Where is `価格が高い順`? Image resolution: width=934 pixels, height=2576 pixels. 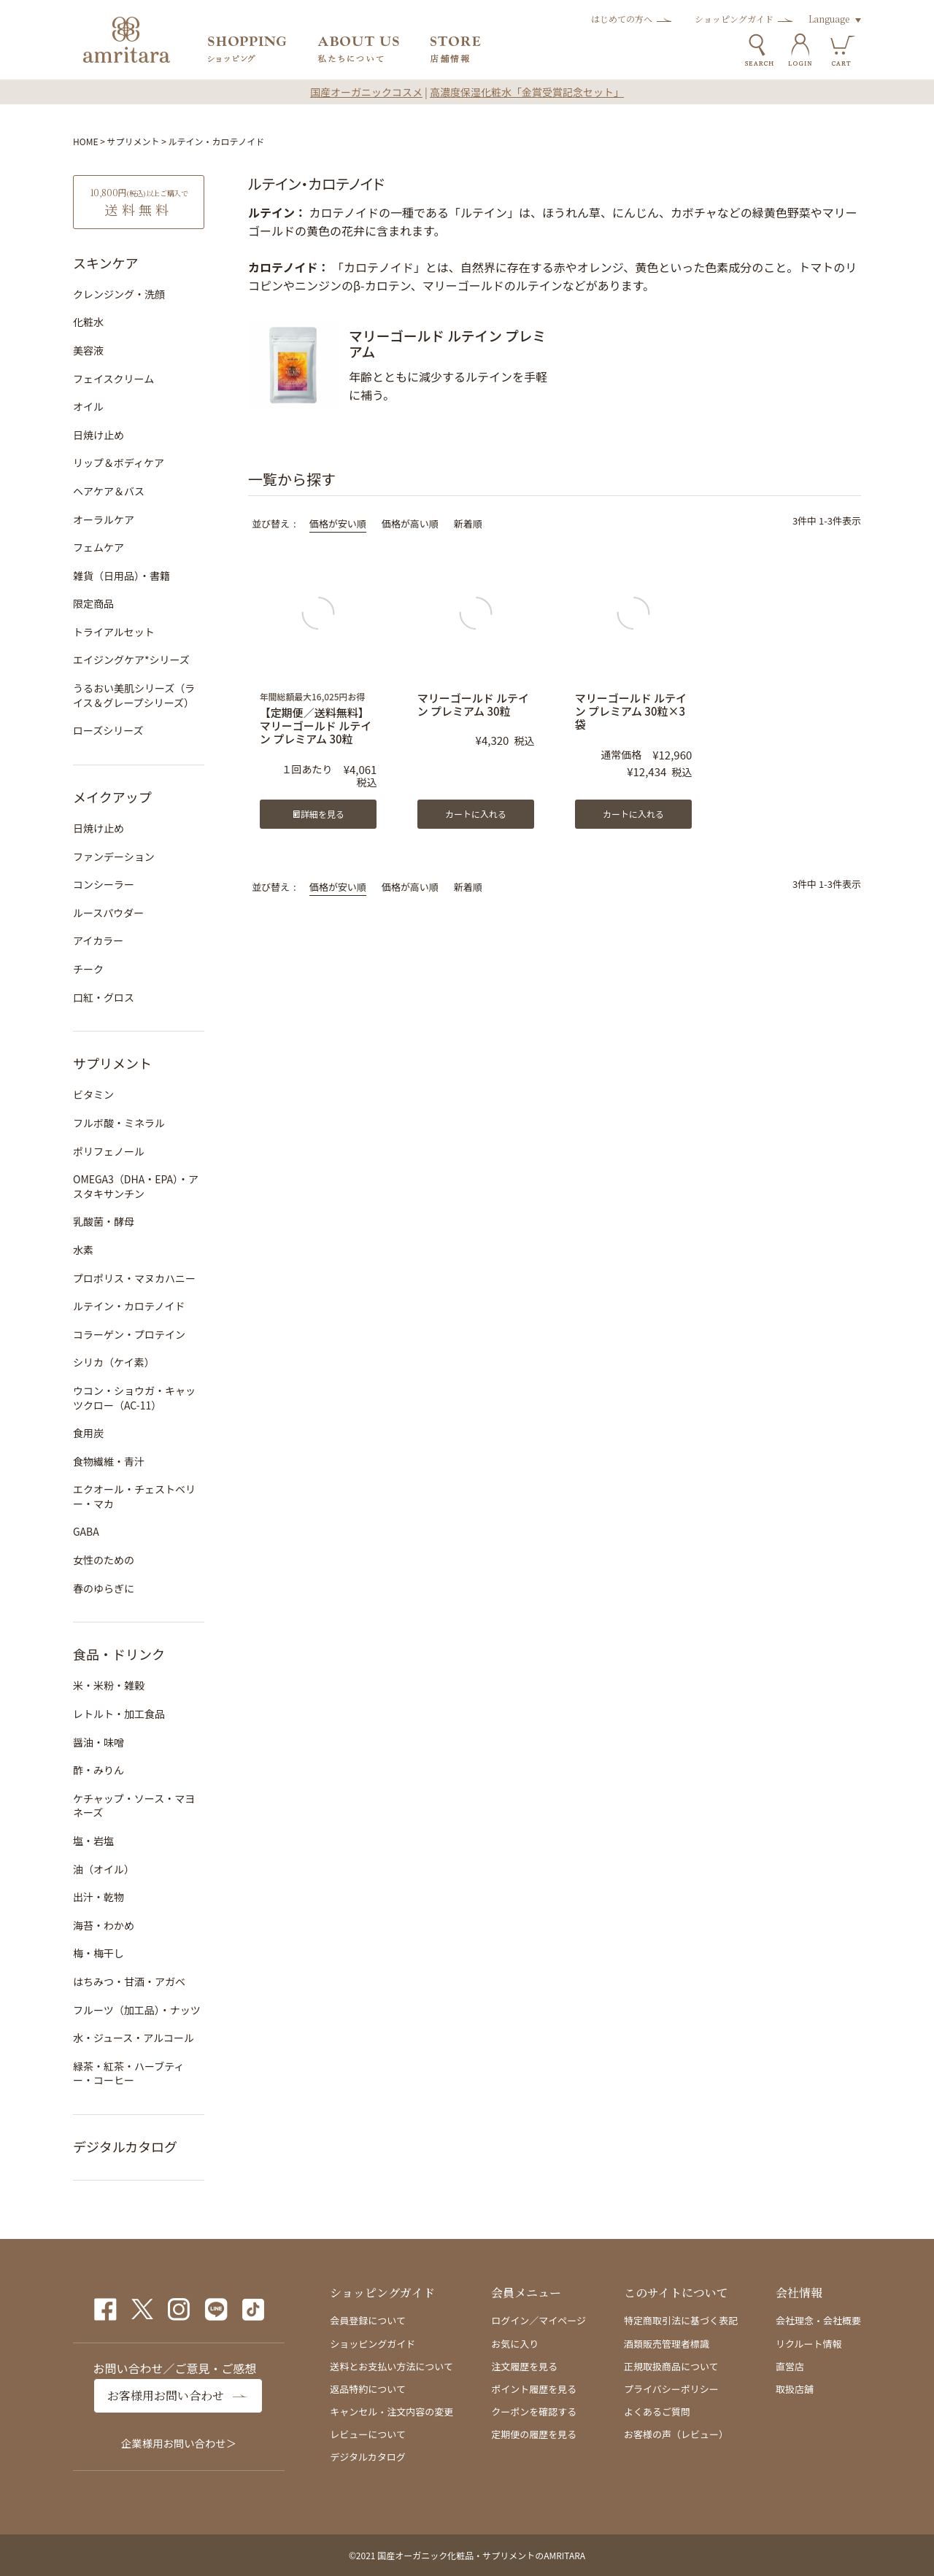 価格が高い順 is located at coordinates (410, 523).